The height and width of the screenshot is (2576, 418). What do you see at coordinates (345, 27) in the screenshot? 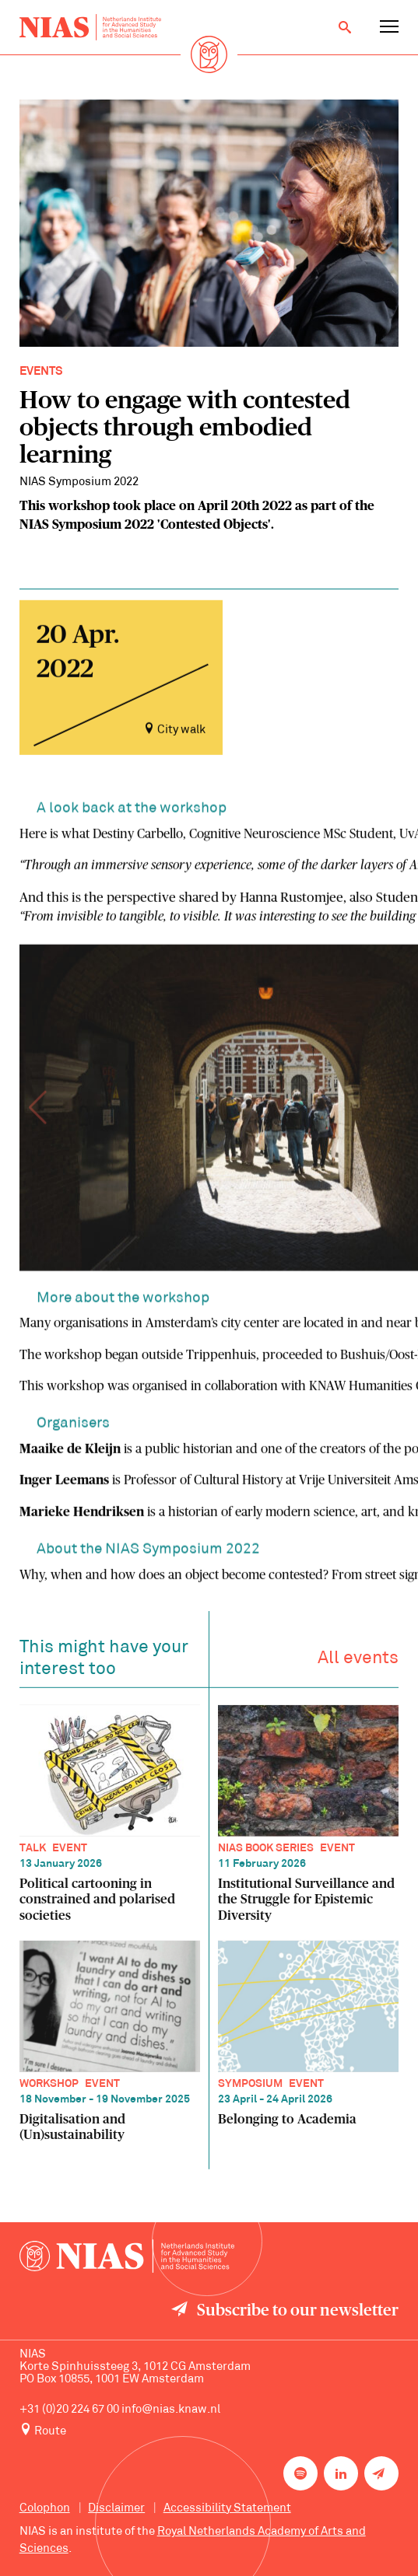
I see `[Open search]` at bounding box center [345, 27].